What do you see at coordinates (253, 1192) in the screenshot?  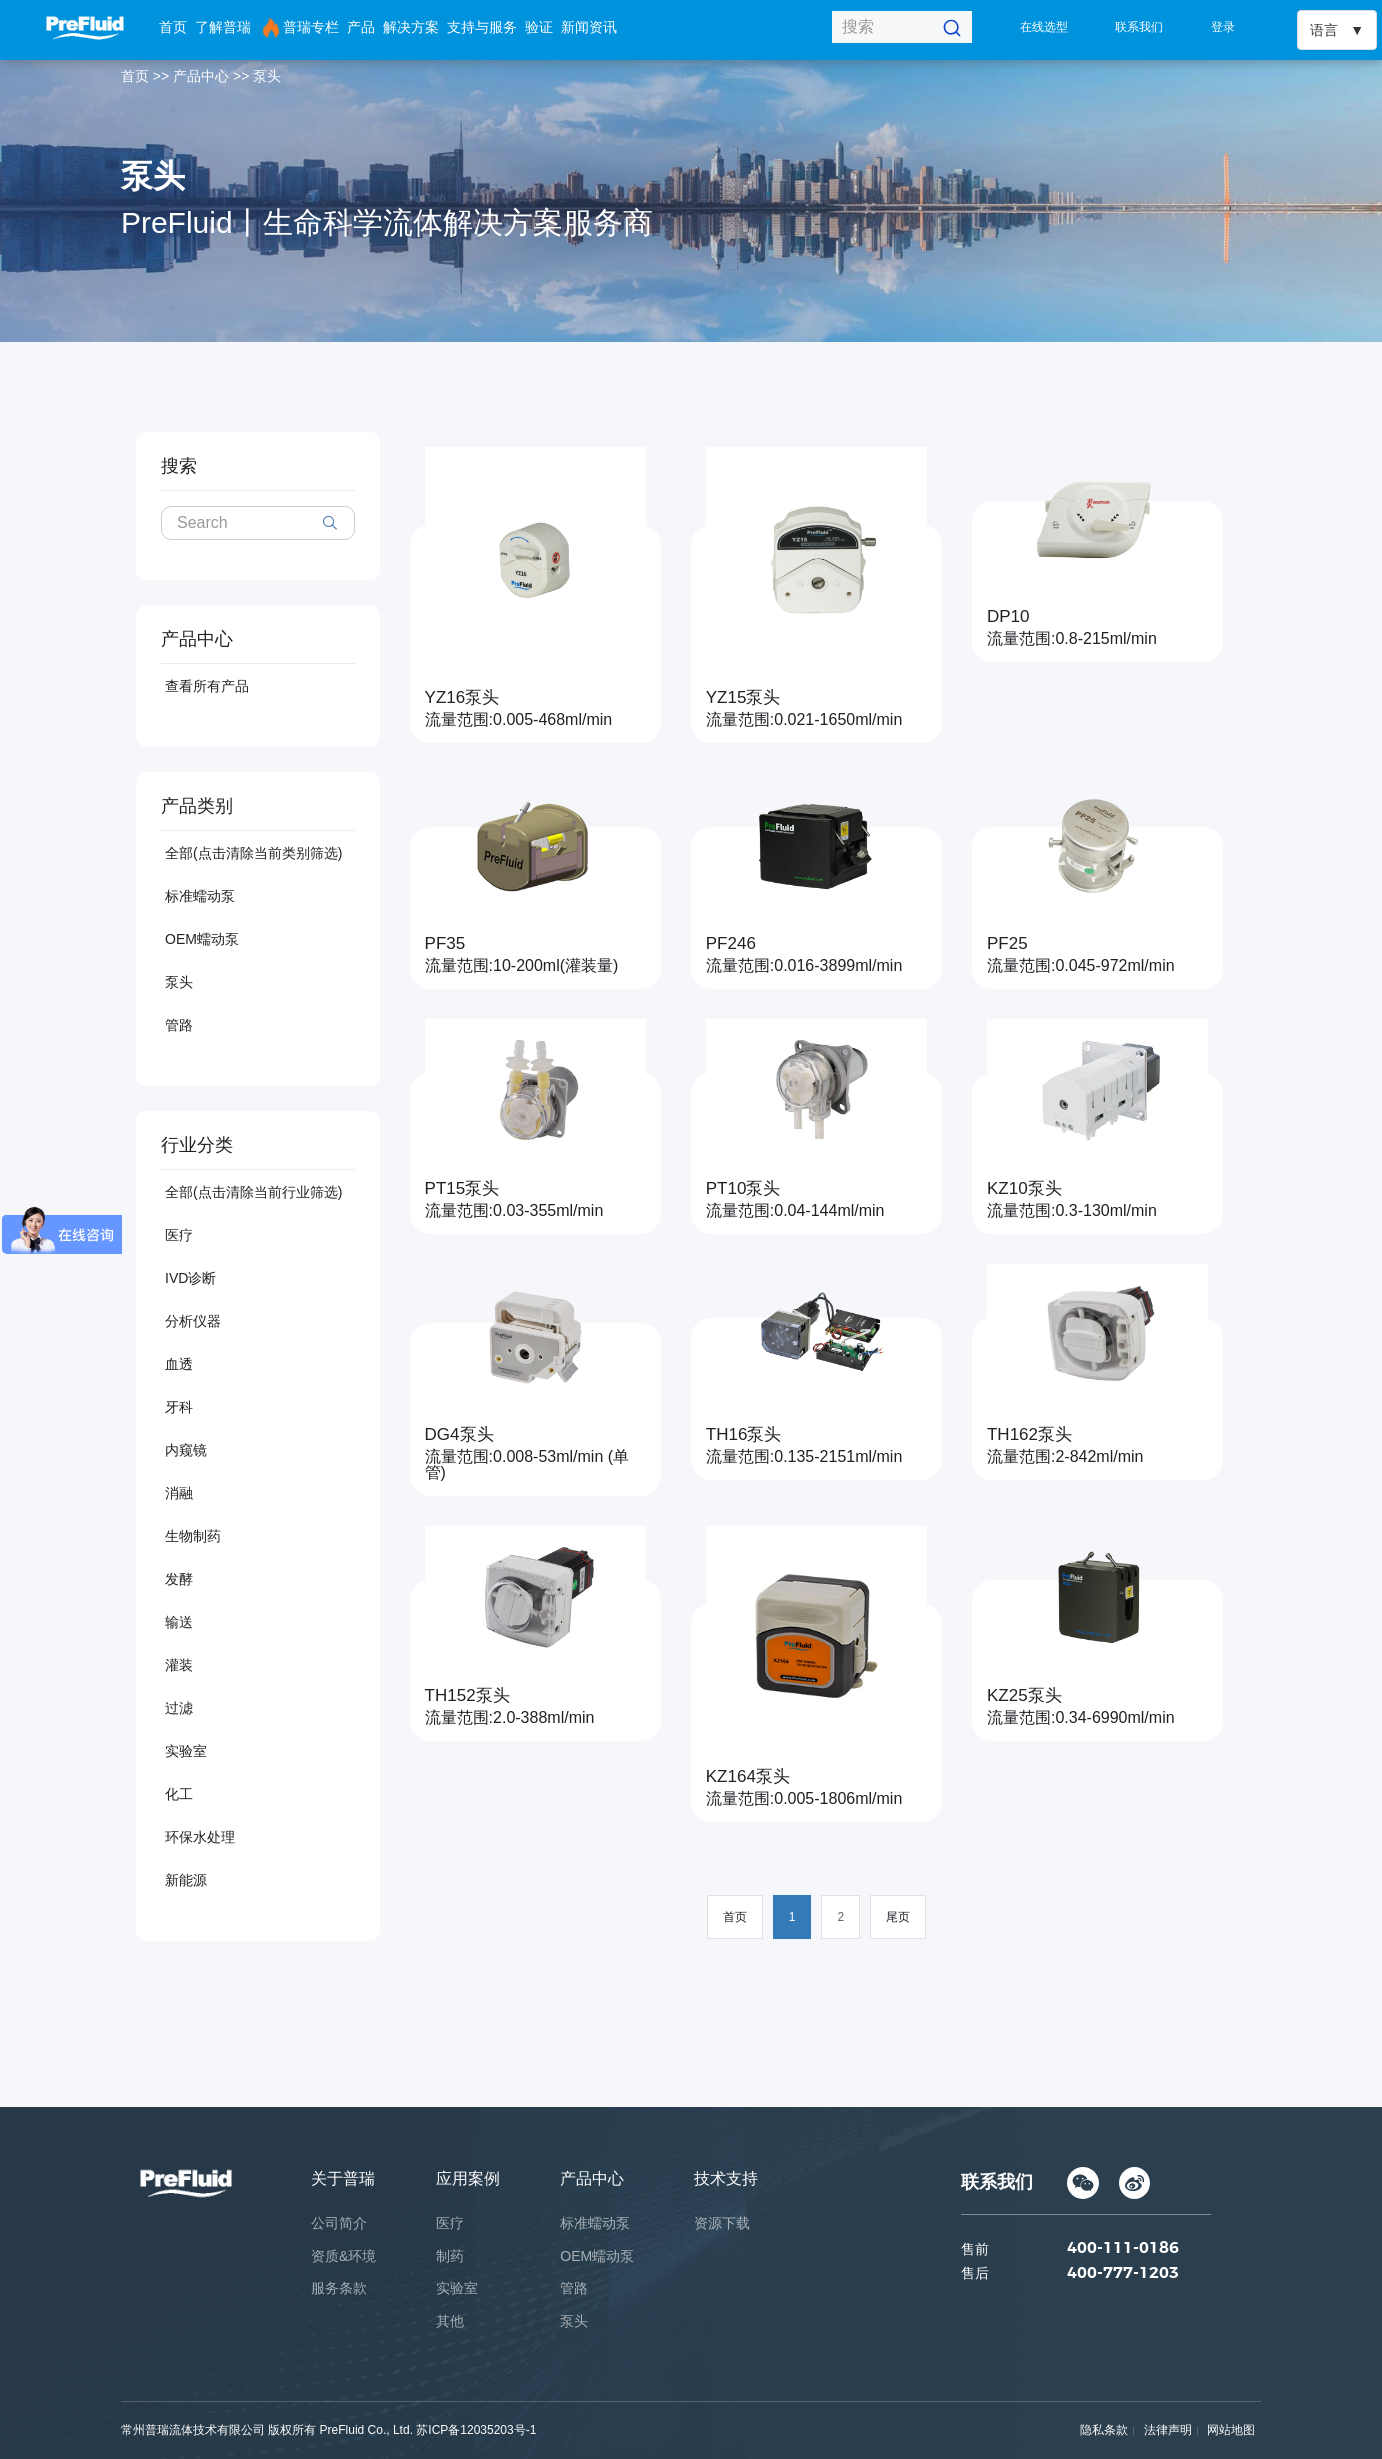 I see `全部(点击清除当前行业筛选)` at bounding box center [253, 1192].